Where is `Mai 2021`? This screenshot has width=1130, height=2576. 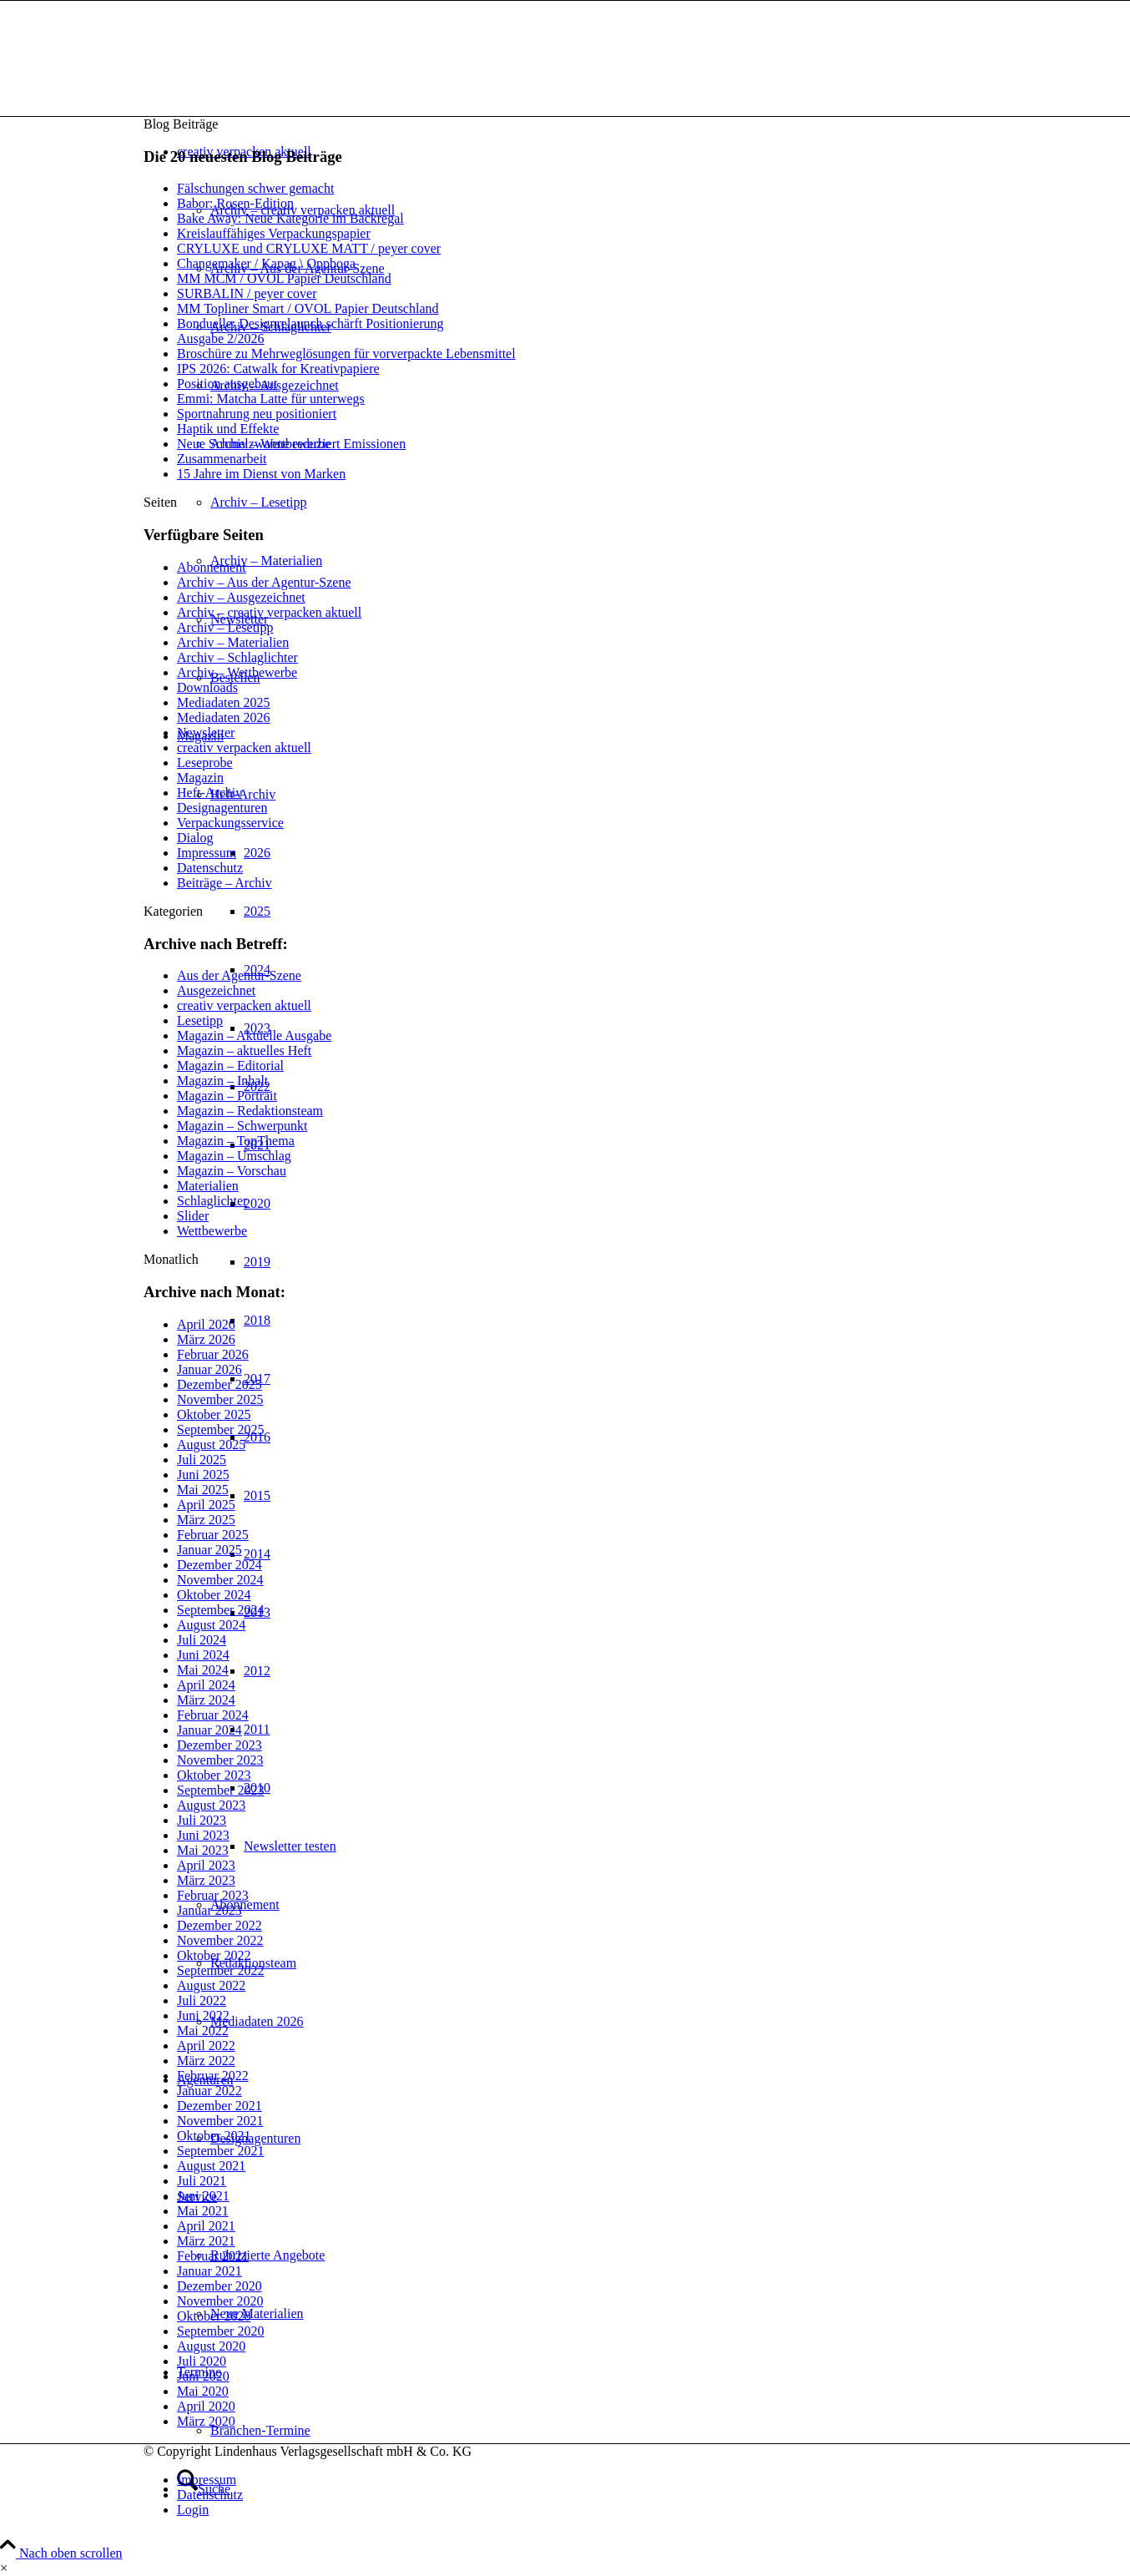 Mai 2021 is located at coordinates (203, 2211).